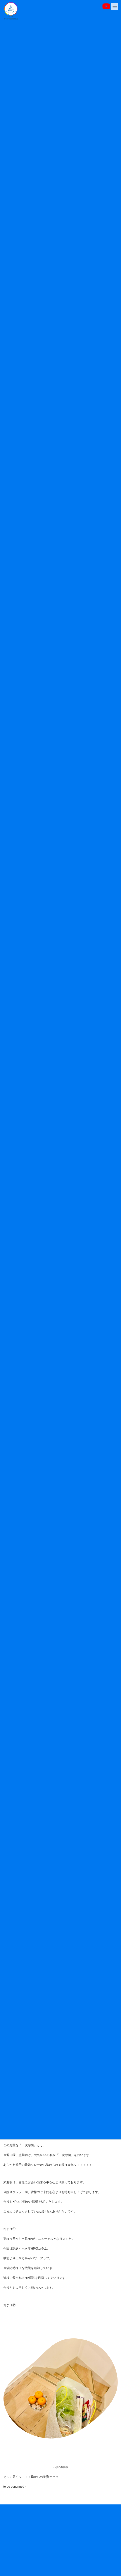  I want to click on 施術について, so click(11, 2537).